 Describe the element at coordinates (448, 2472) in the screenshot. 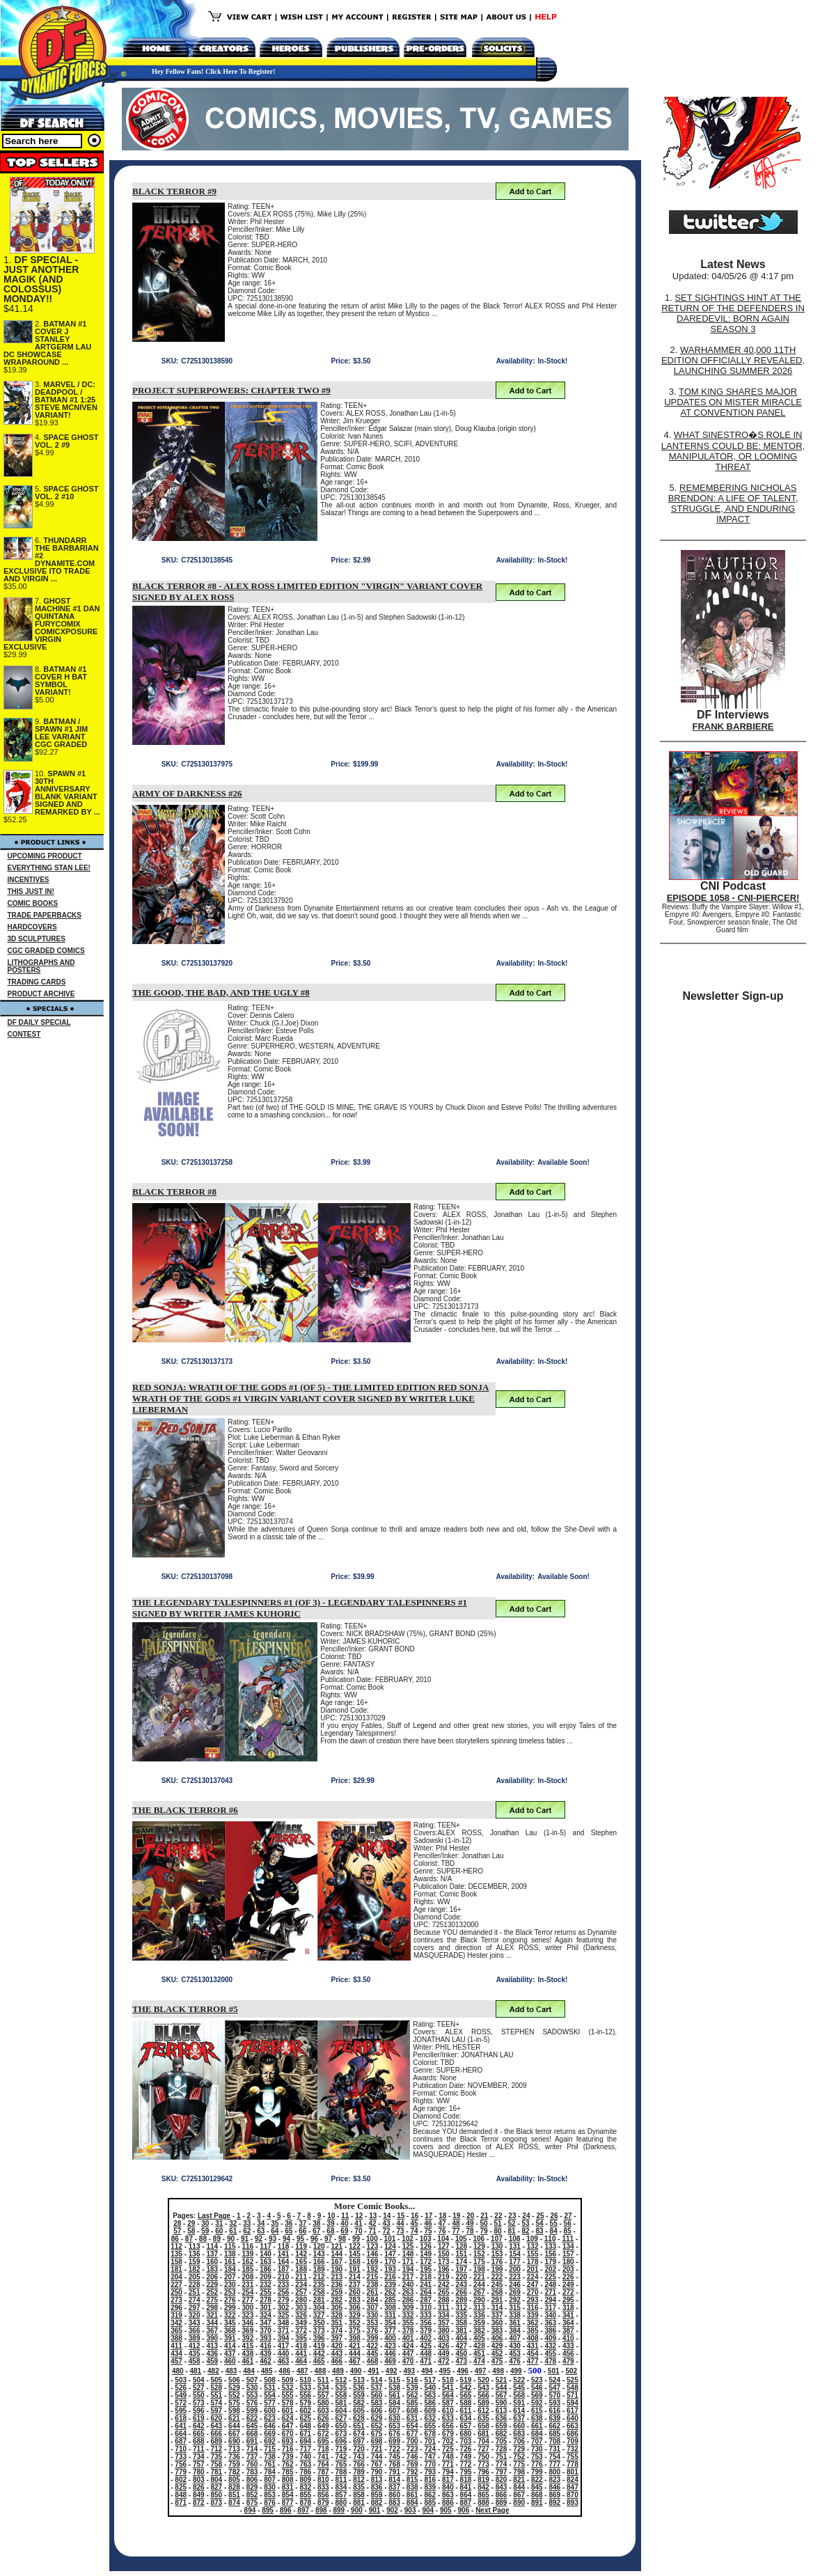

I see `794` at that location.